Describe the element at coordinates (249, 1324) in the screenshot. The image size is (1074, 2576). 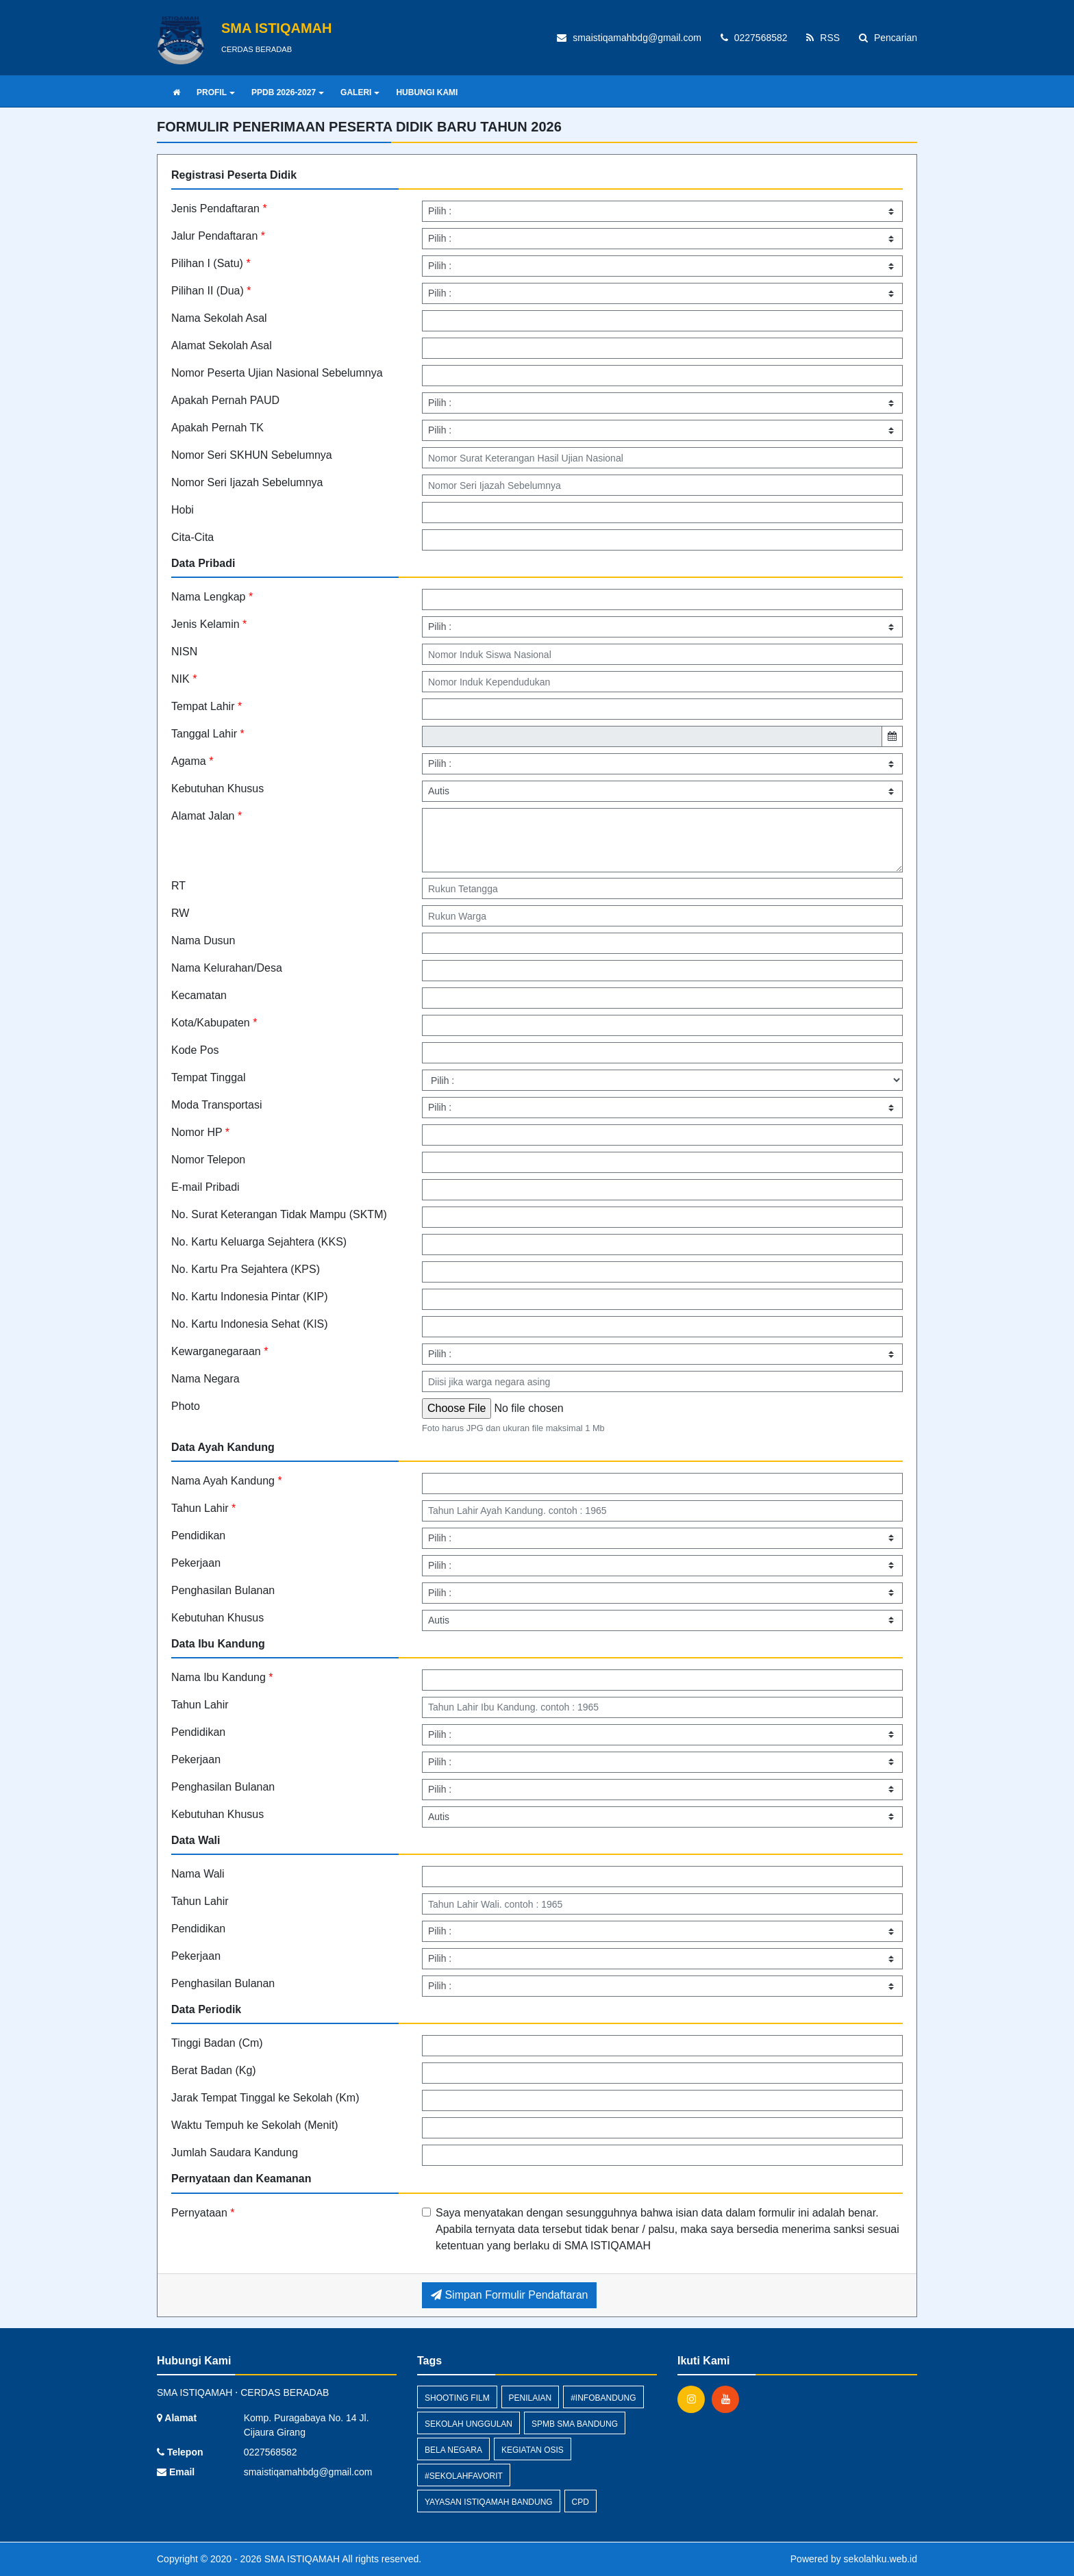
I see `No. Kartu Indonesia Sehat (KIS)` at that location.